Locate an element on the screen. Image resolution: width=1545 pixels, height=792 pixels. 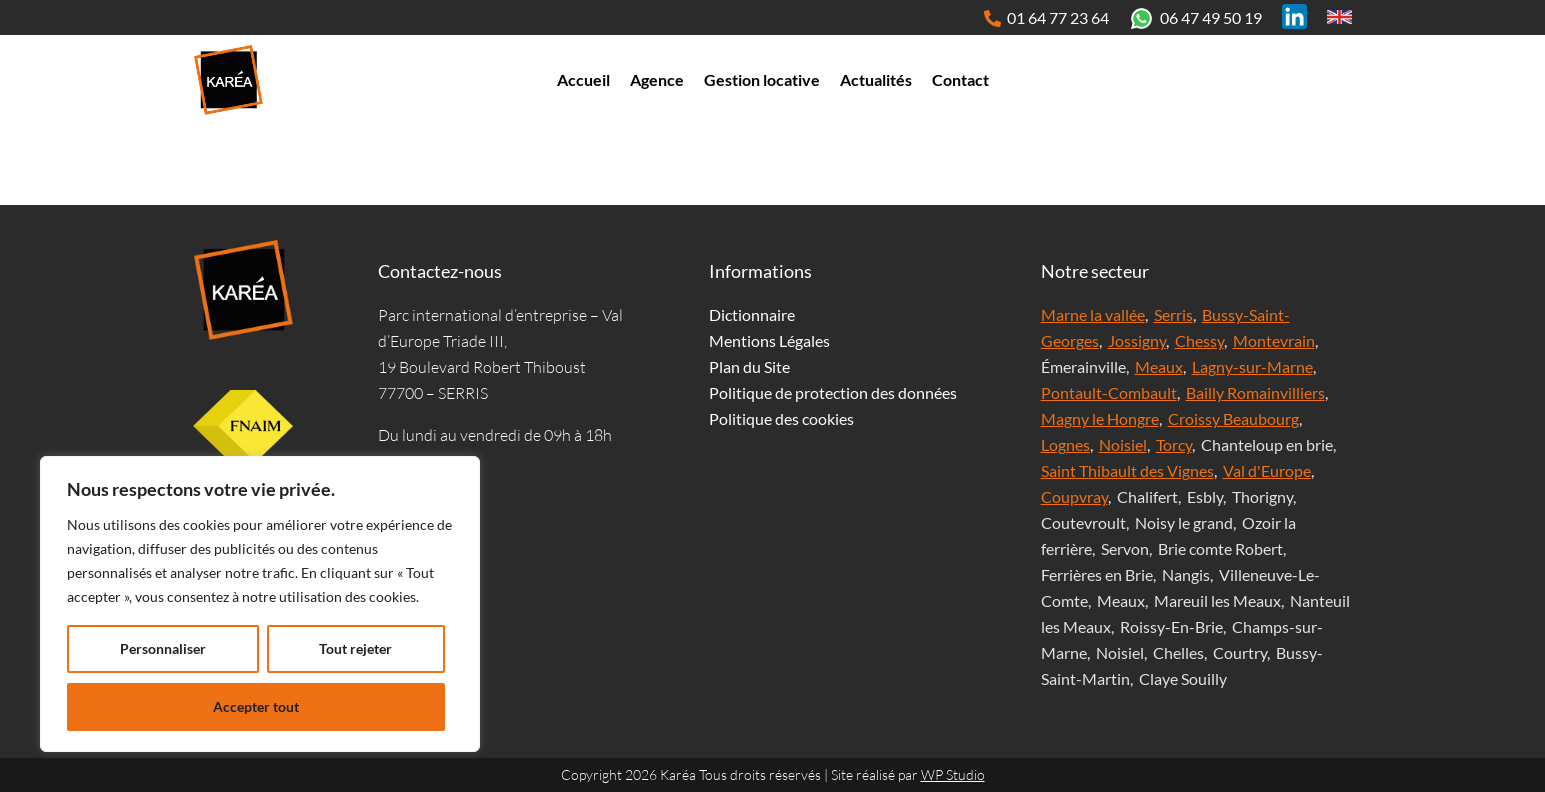
Bailly Romainvilliers is located at coordinates (1255, 392).